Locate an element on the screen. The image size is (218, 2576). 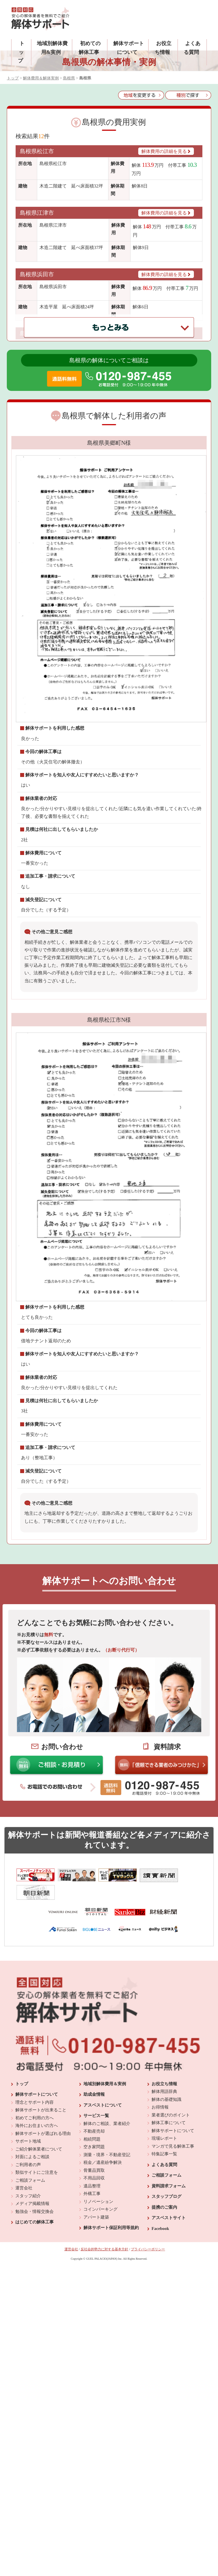
空き家問題 is located at coordinates (94, 2224).